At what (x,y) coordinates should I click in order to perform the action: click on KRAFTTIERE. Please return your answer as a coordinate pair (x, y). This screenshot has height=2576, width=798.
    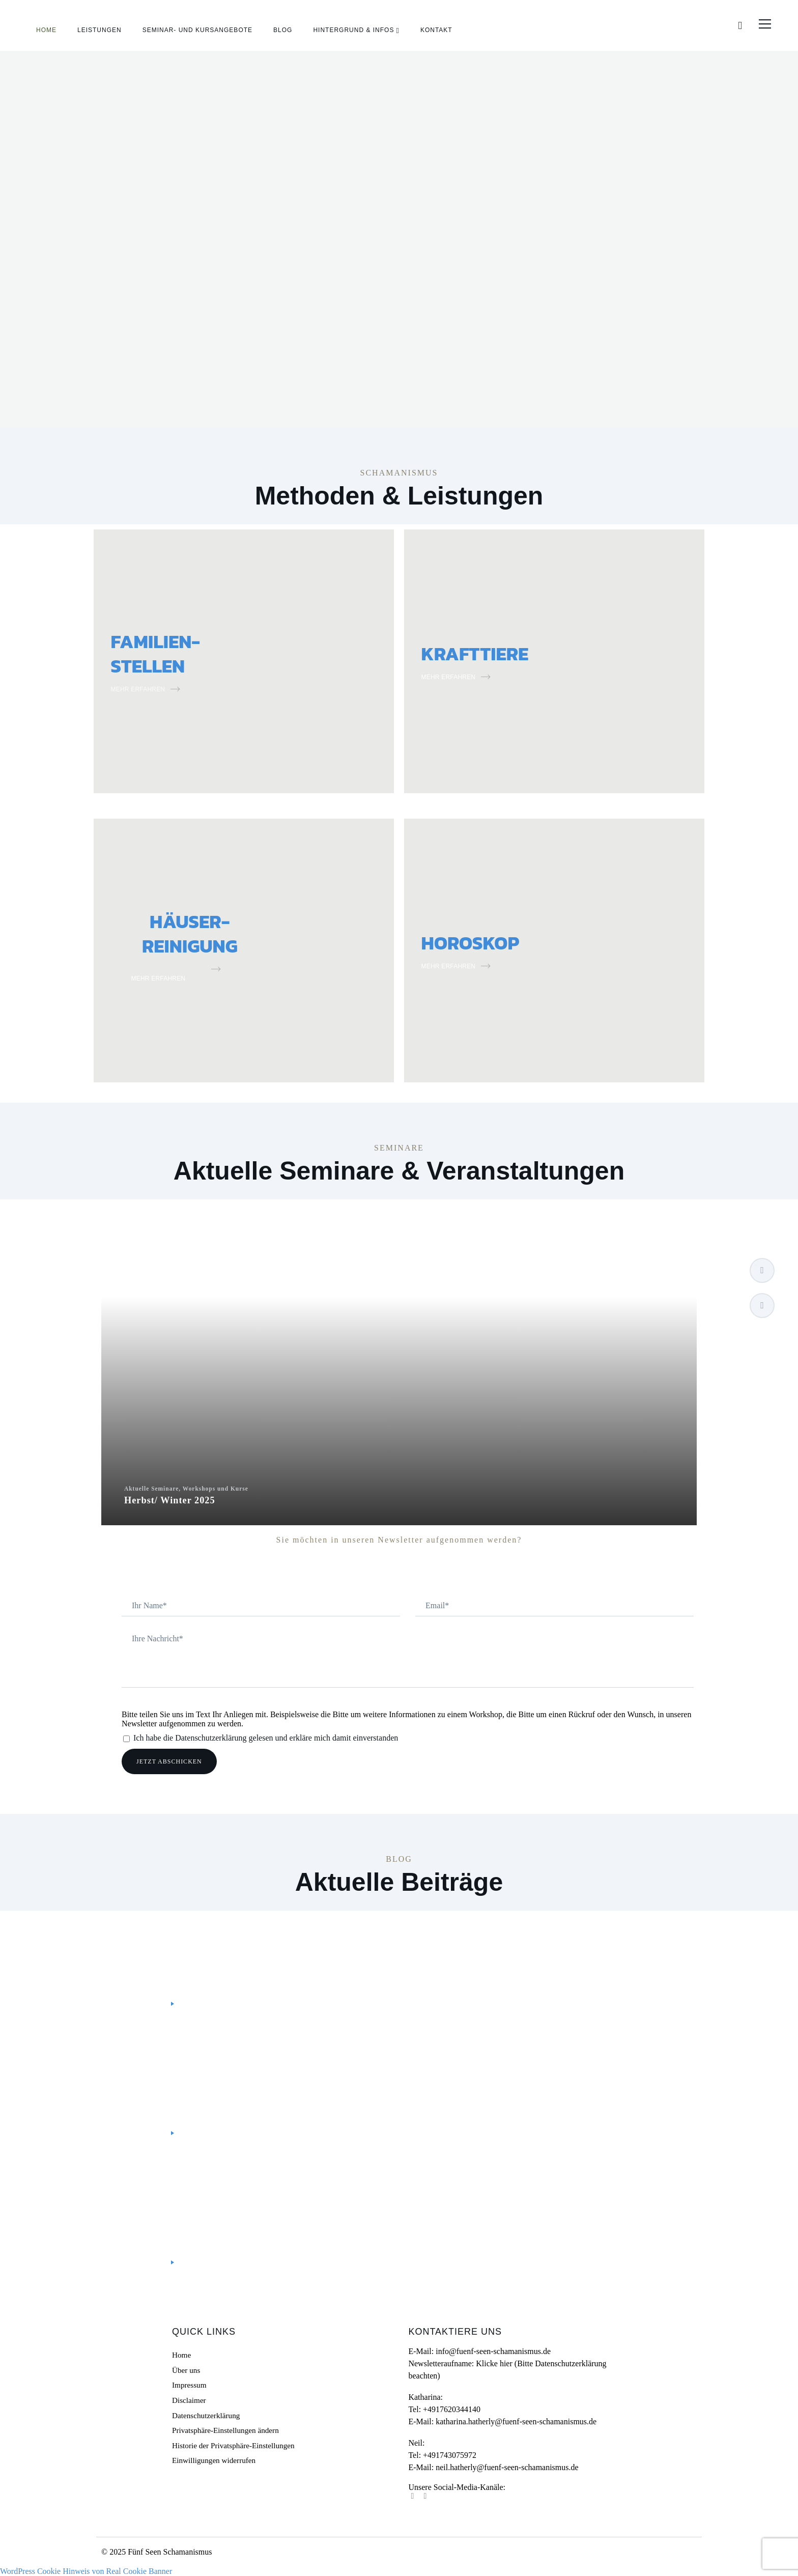
    Looking at the image, I should click on (491, 651).